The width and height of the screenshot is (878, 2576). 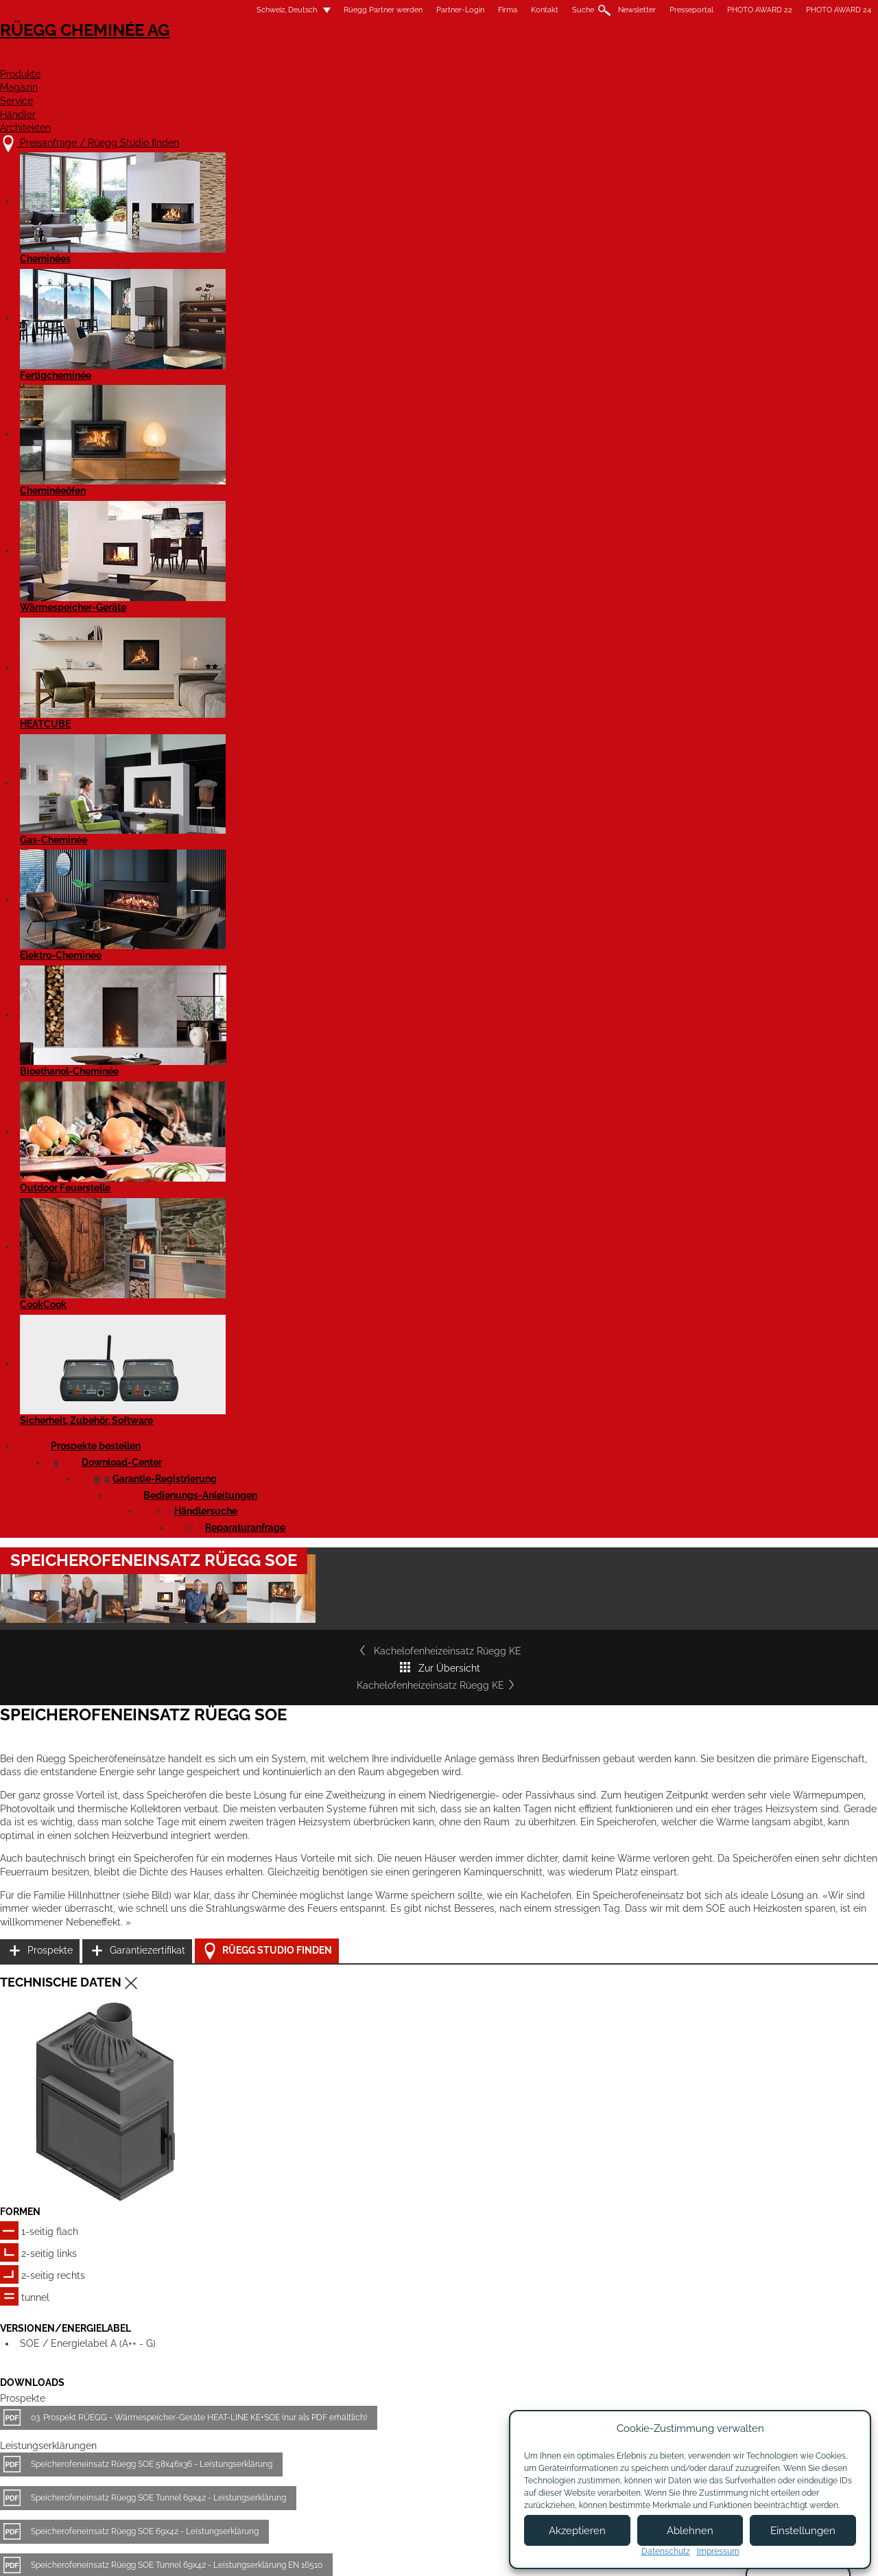 What do you see at coordinates (428, 9) in the screenshot?
I see `Kontakt` at bounding box center [428, 9].